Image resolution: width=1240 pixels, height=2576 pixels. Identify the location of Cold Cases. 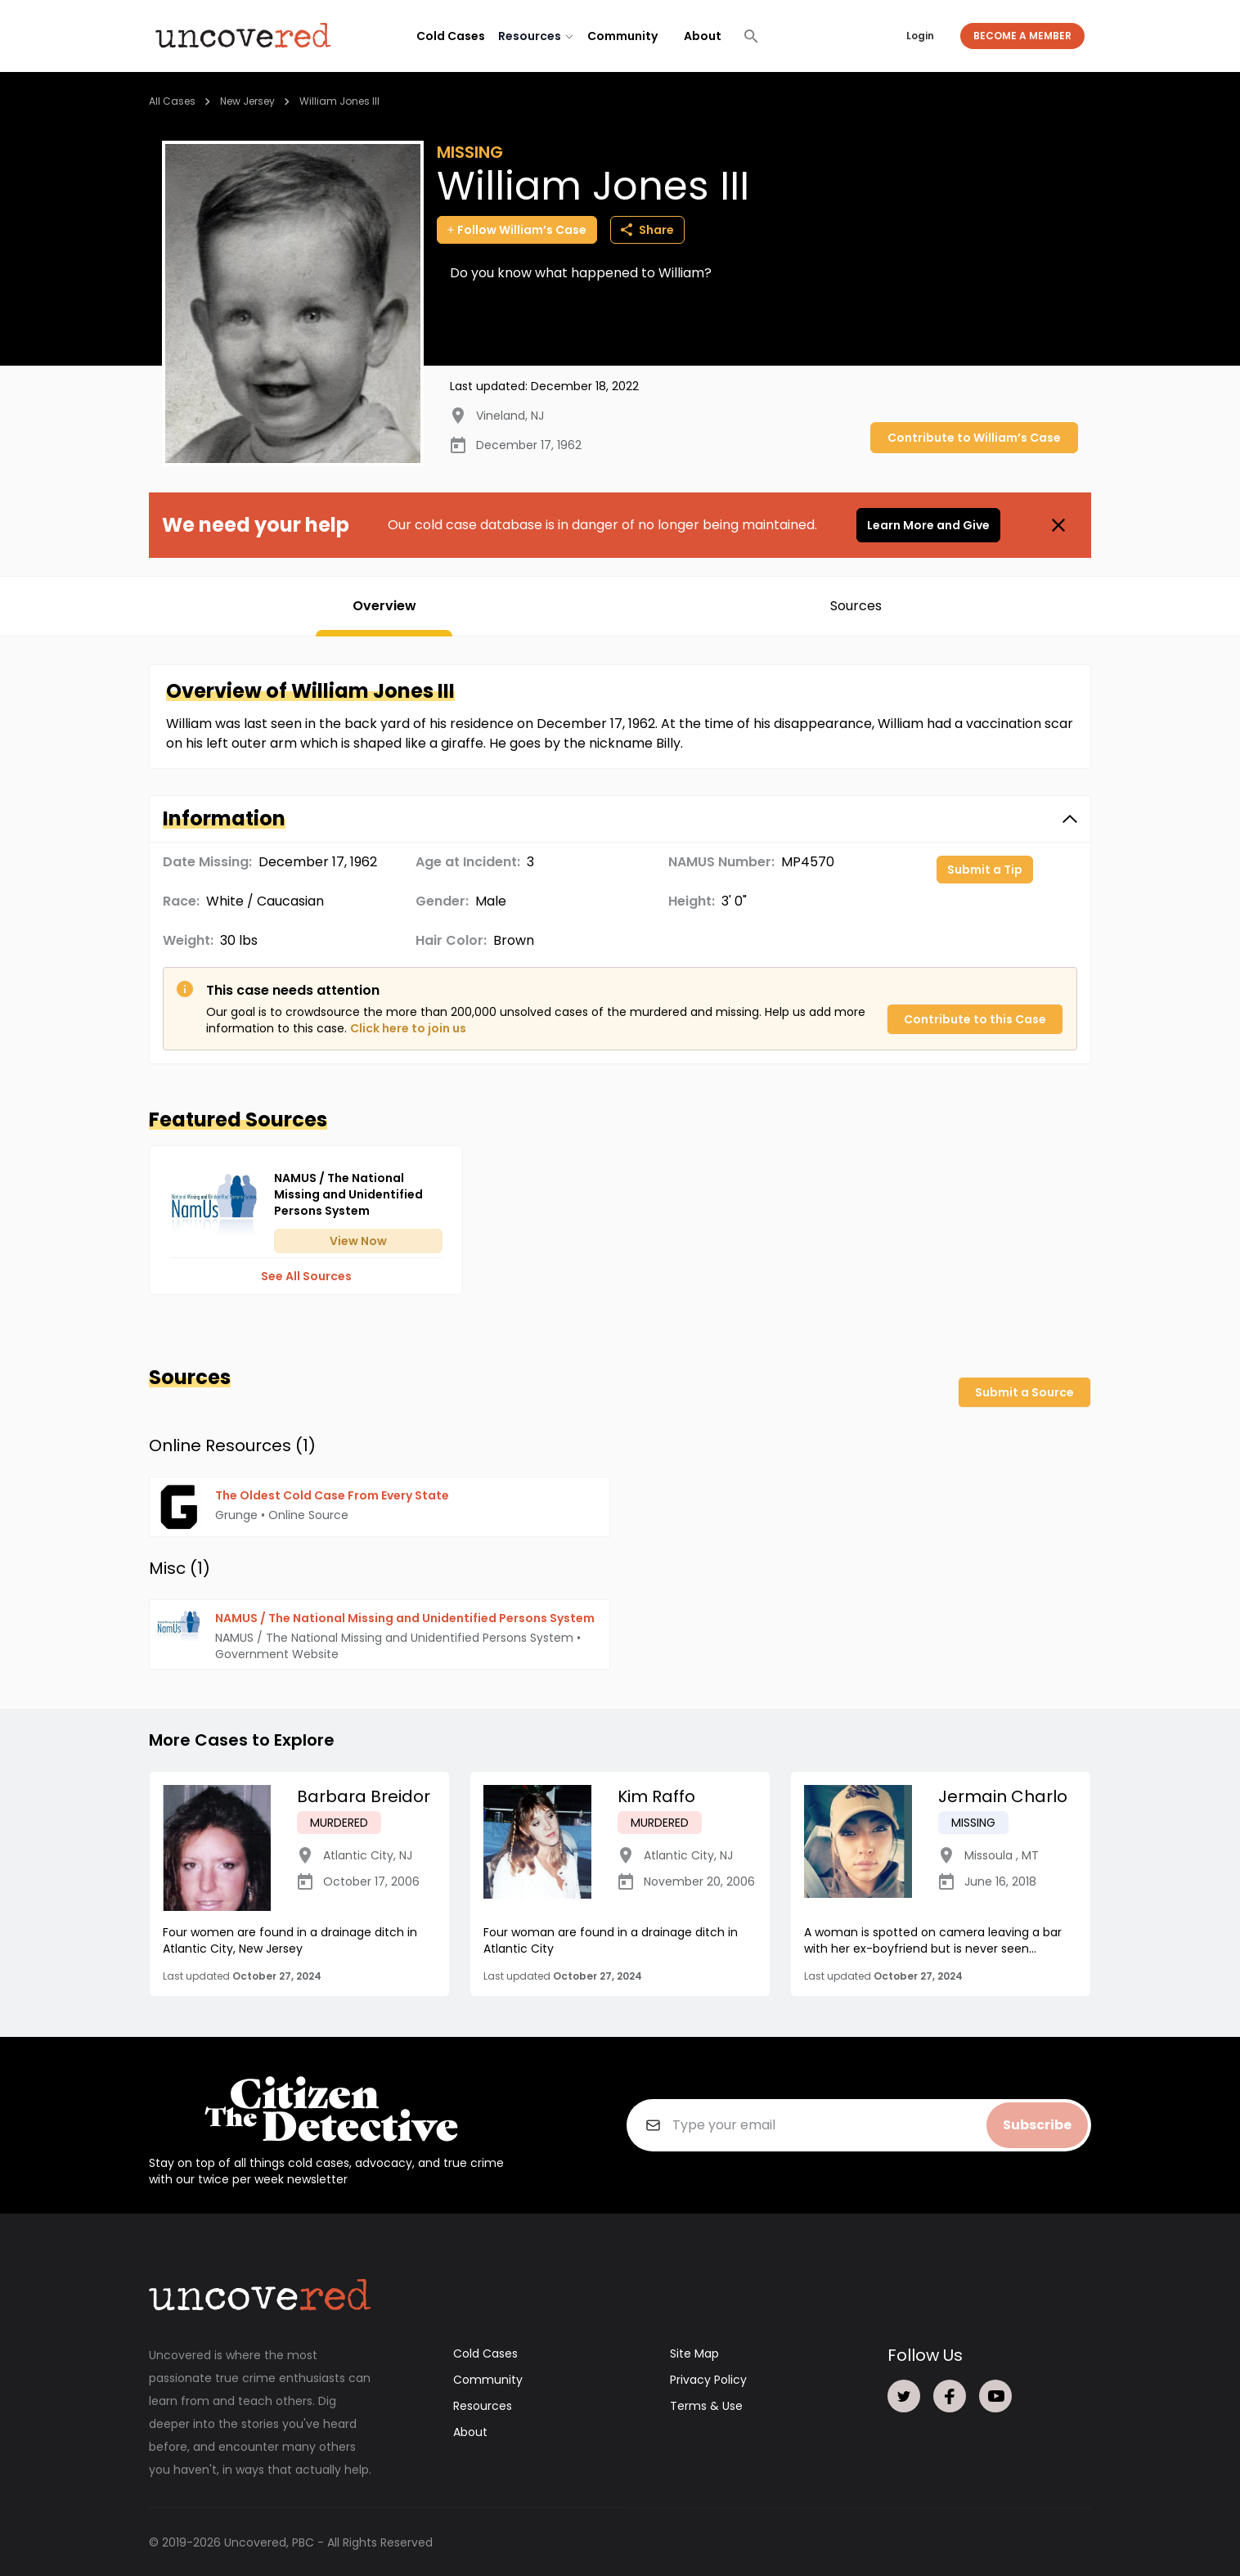
(450, 36).